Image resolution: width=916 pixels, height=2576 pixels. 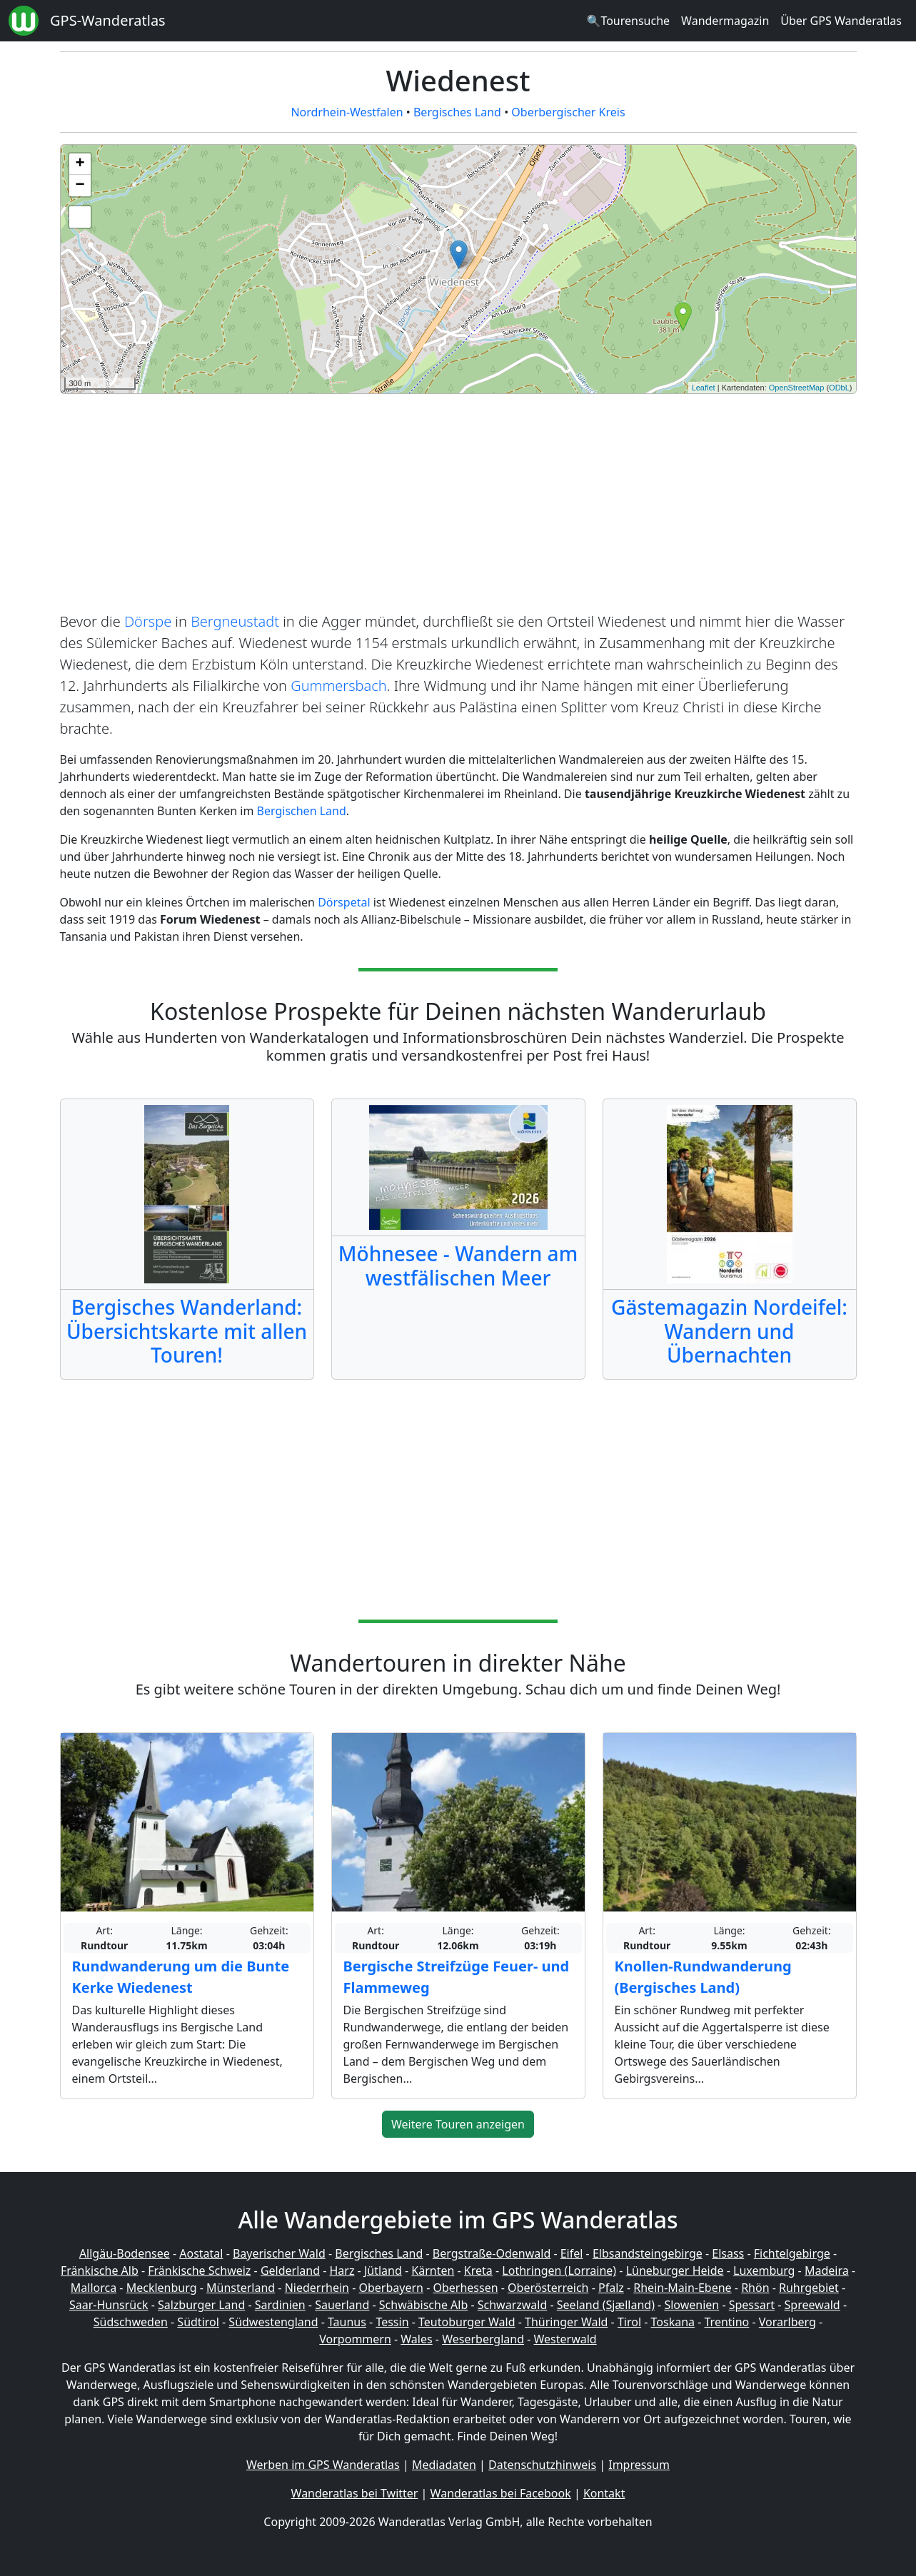 I want to click on OpenStreetMap, so click(x=797, y=387).